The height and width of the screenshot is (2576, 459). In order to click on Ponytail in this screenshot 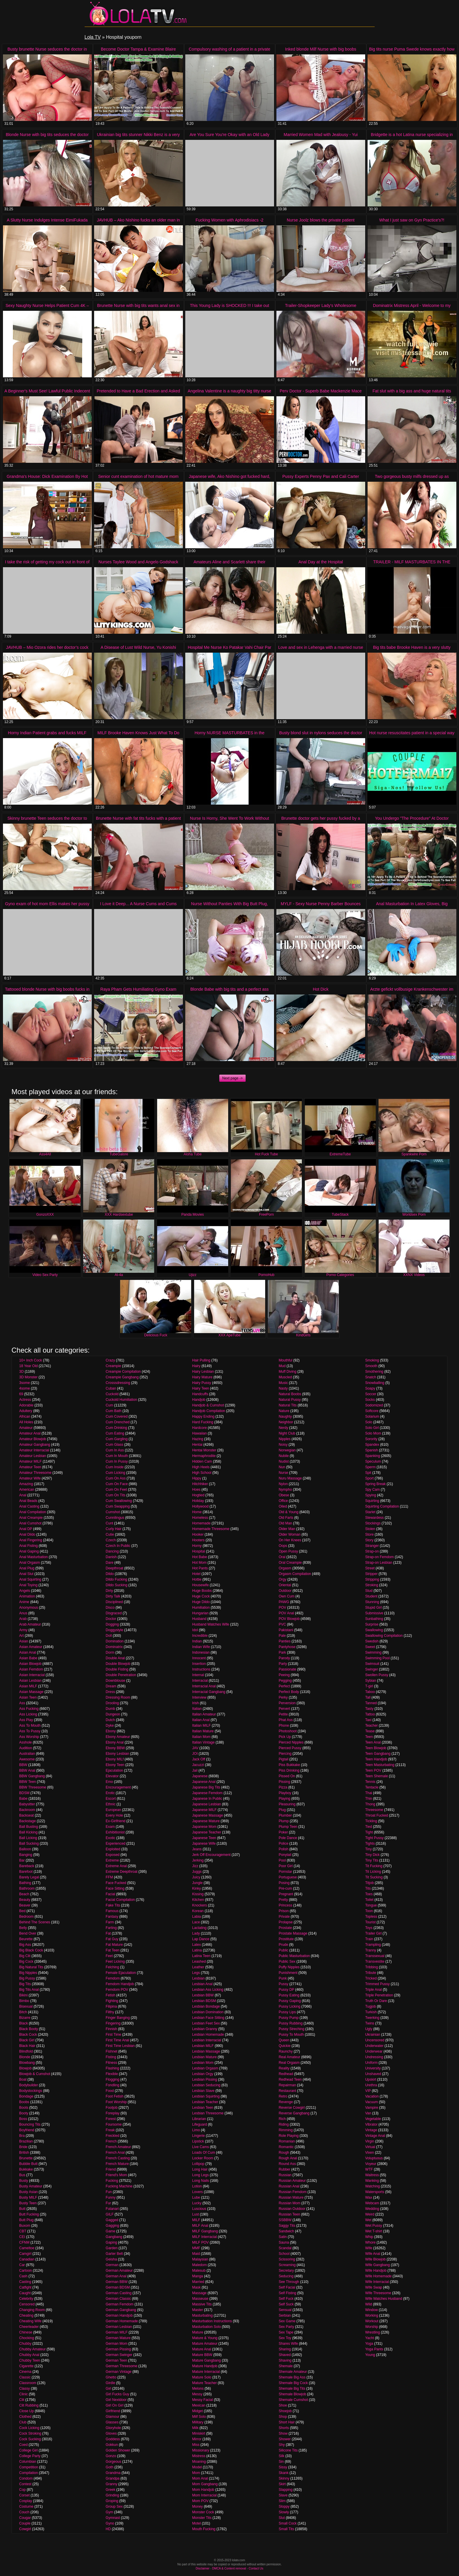, I will do `click(285, 1855)`.